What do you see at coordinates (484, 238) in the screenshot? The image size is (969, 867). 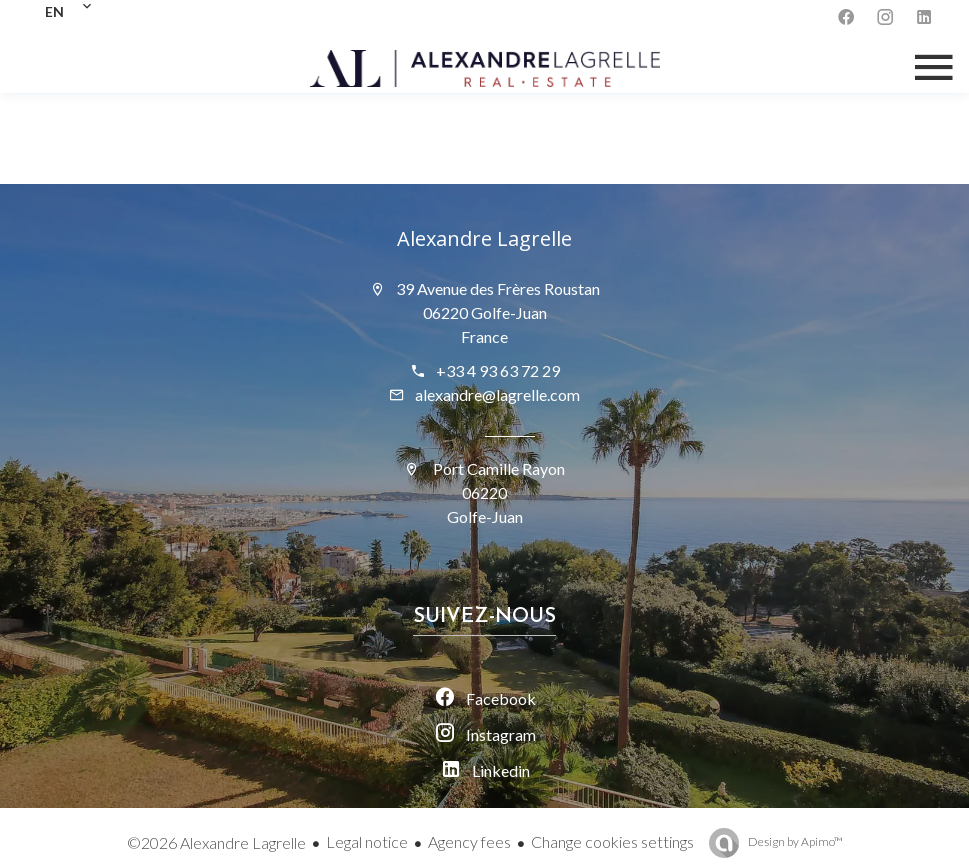 I see `Alexandre Lagrelle` at bounding box center [484, 238].